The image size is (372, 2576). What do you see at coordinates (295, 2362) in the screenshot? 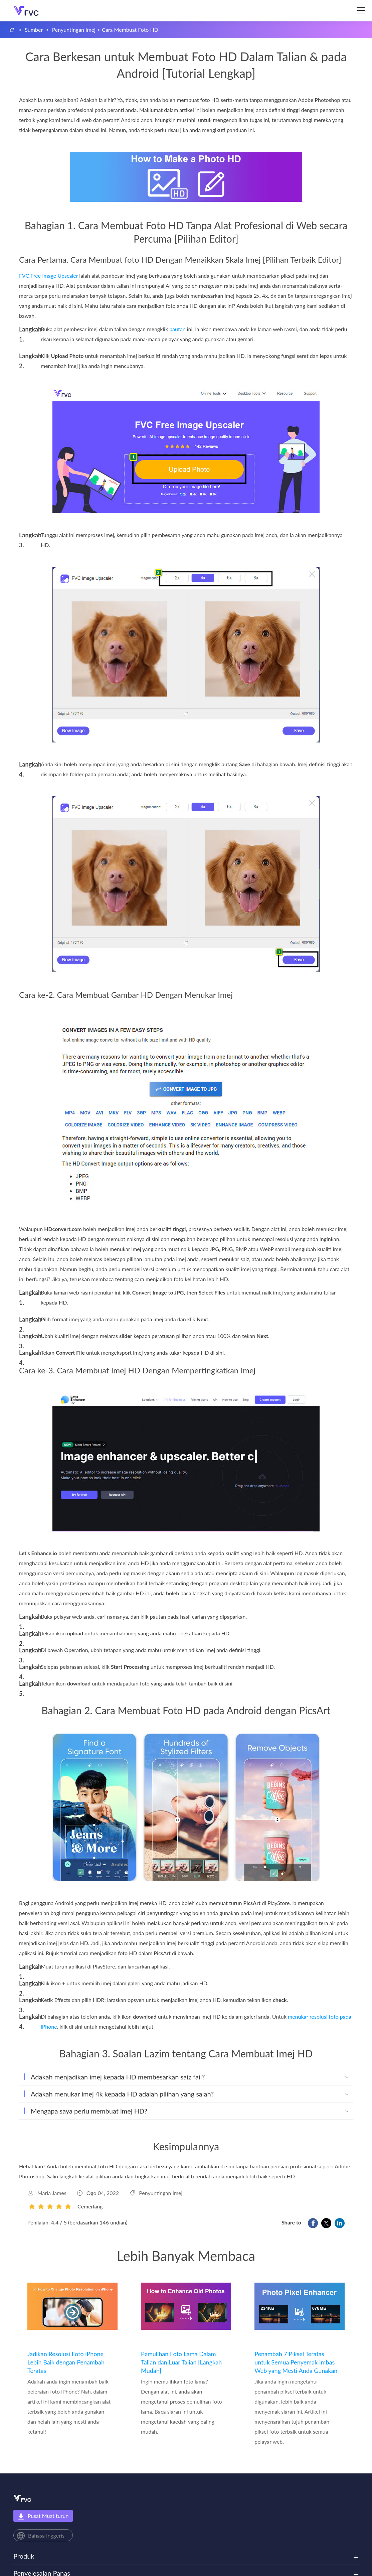
I see `Penambah 7 Piksel Teratas untuk Semua Penyemak Imbas Web yang Mesti Anda Gunakan` at bounding box center [295, 2362].